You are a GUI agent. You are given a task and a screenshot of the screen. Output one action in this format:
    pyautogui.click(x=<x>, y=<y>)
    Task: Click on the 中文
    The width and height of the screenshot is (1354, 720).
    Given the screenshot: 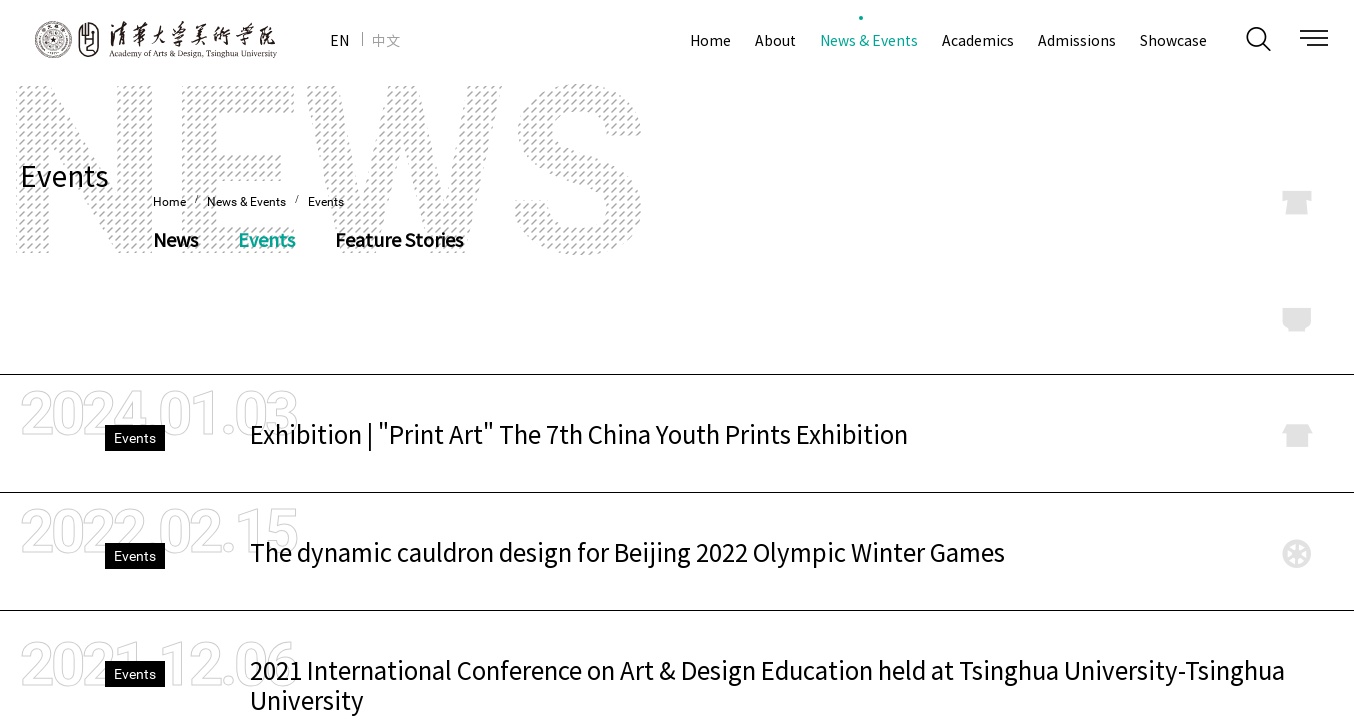 What is the action you would take?
    pyautogui.click(x=386, y=40)
    